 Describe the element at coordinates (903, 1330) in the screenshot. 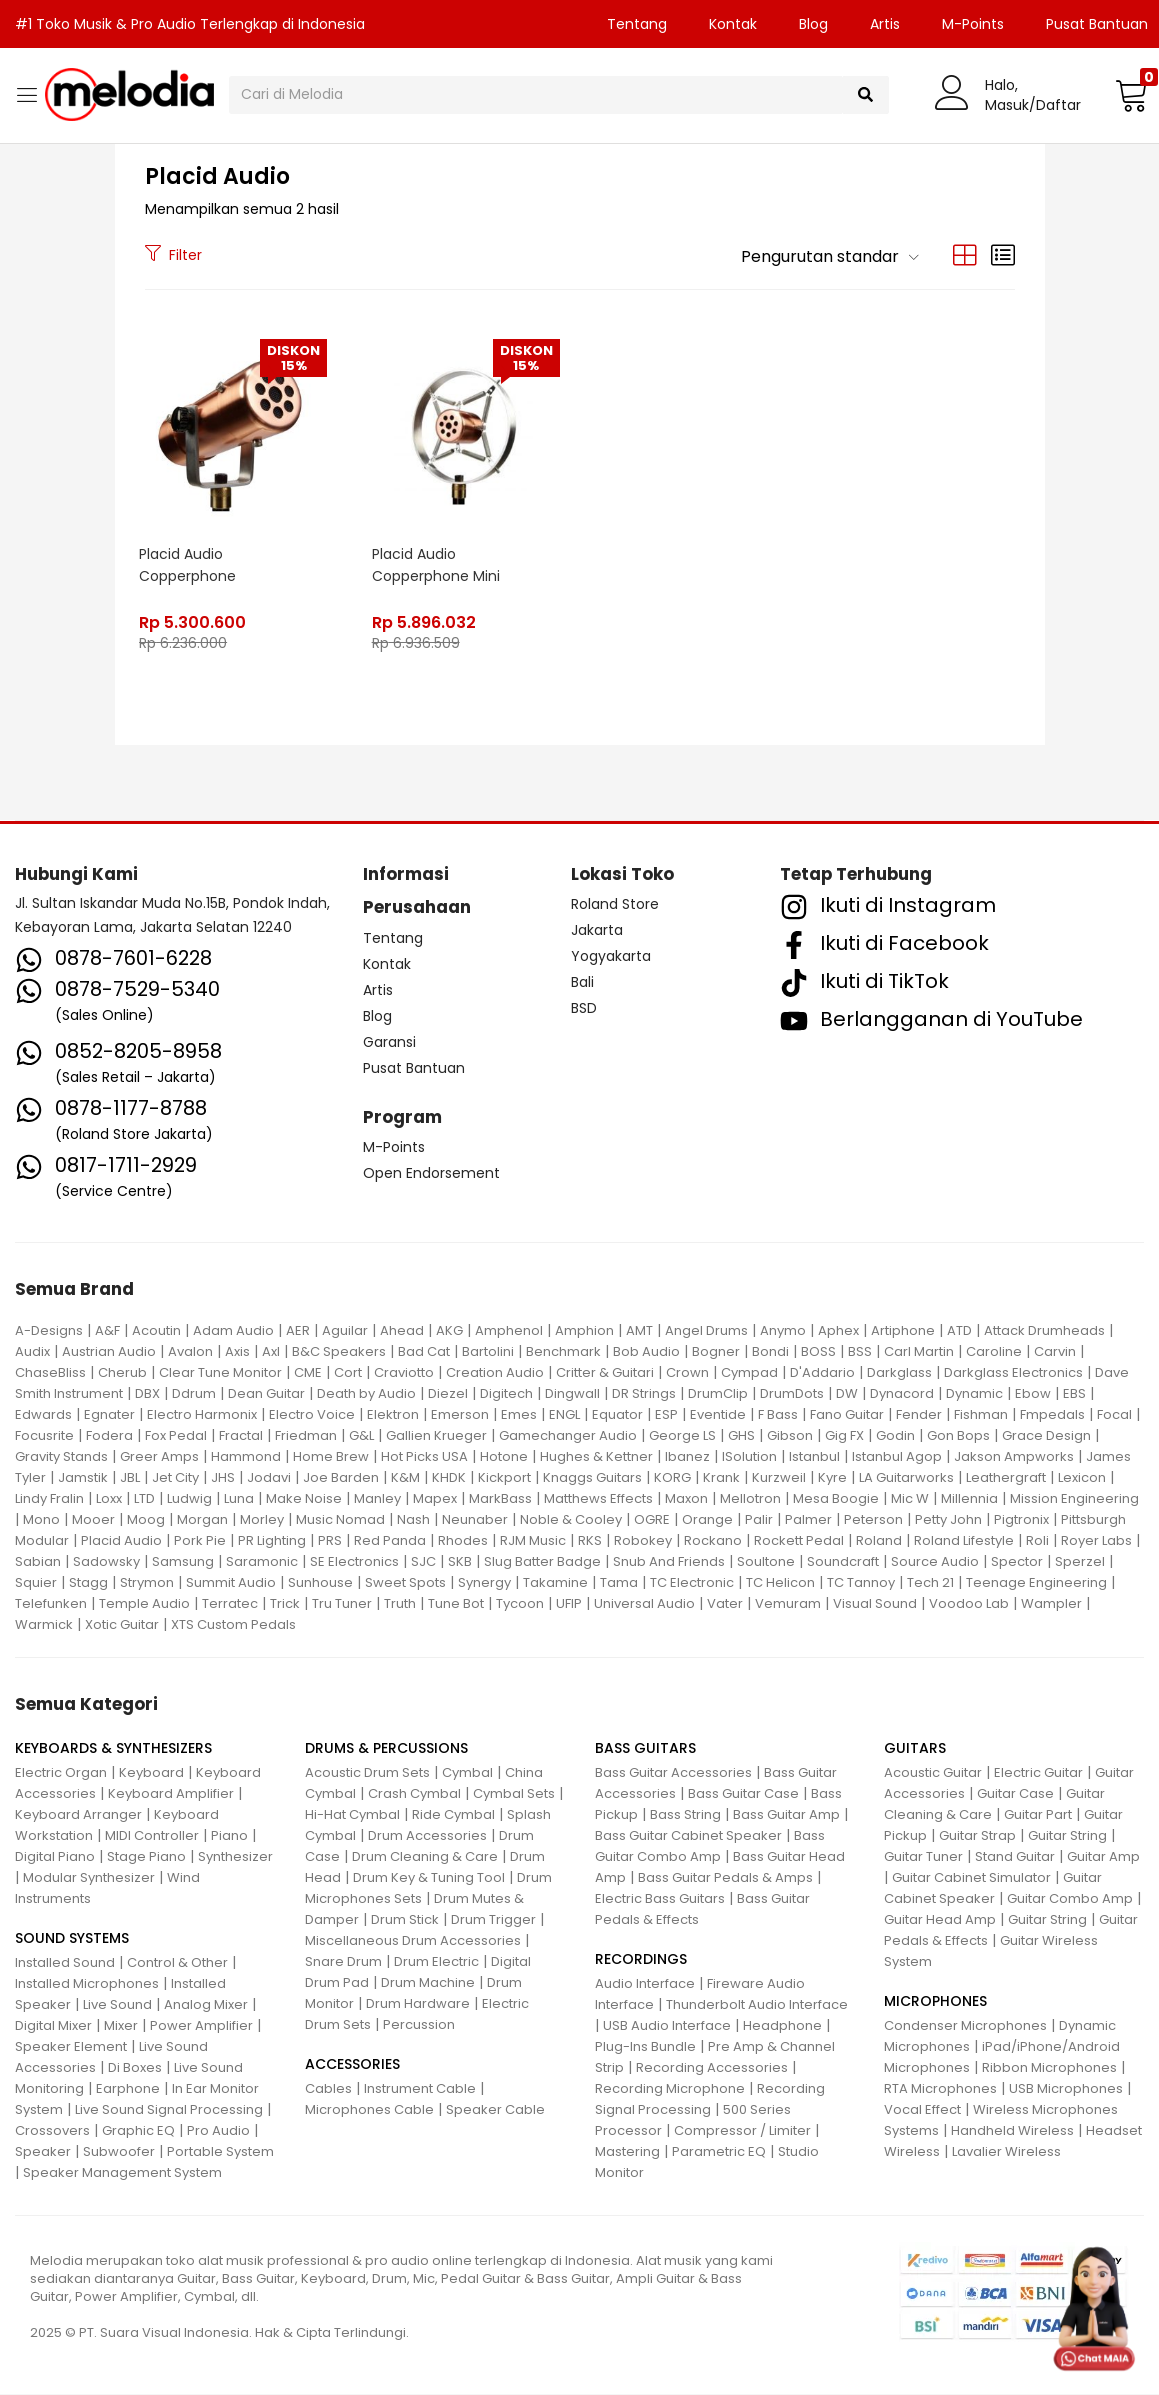

I see `Artiphone` at that location.